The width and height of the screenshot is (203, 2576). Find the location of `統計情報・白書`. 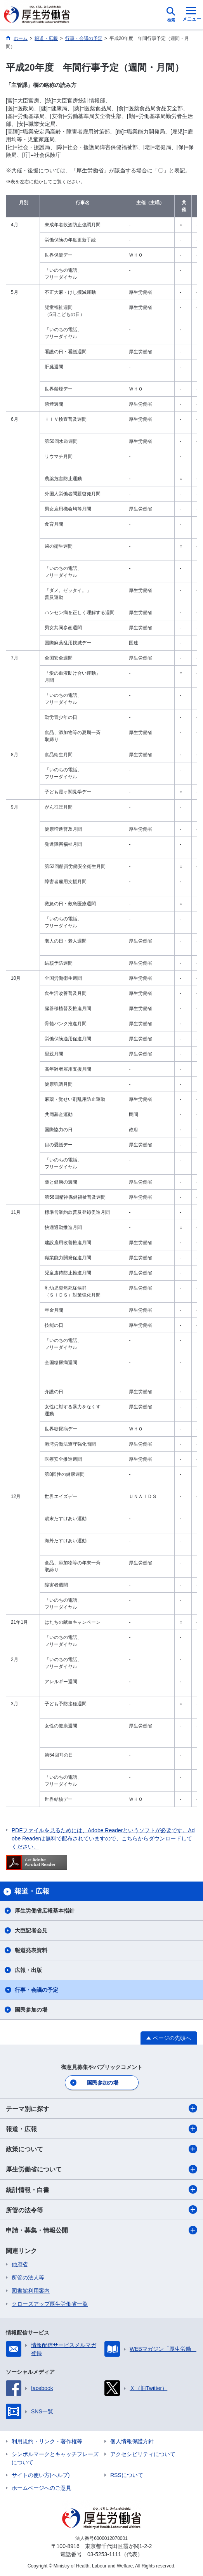

統計情報・白書 is located at coordinates (101, 2189).